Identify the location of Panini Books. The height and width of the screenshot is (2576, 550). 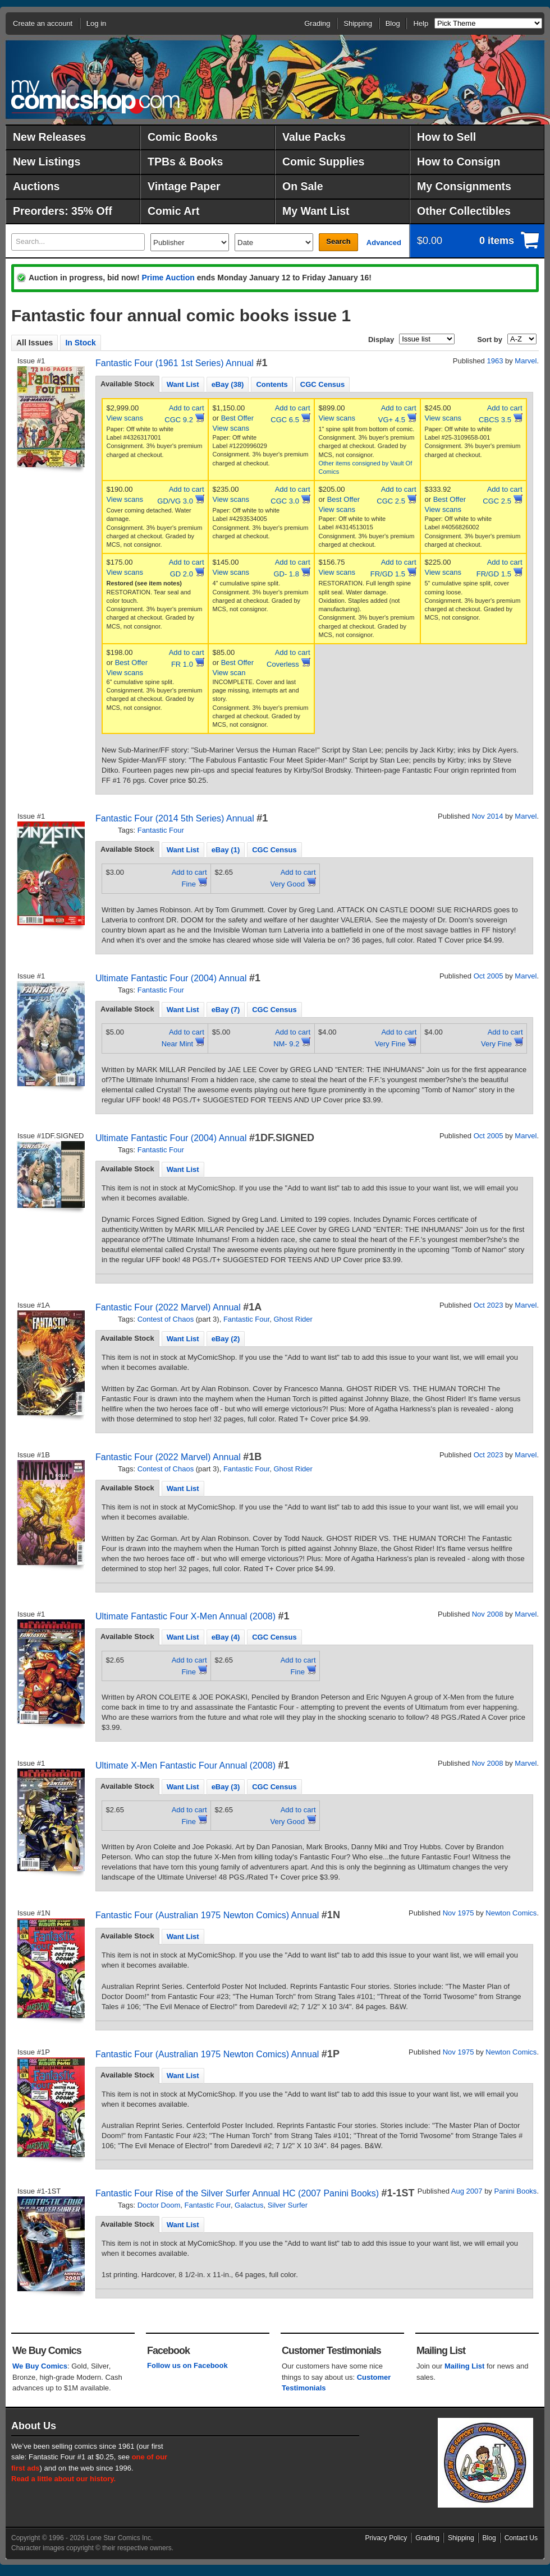
(515, 2191).